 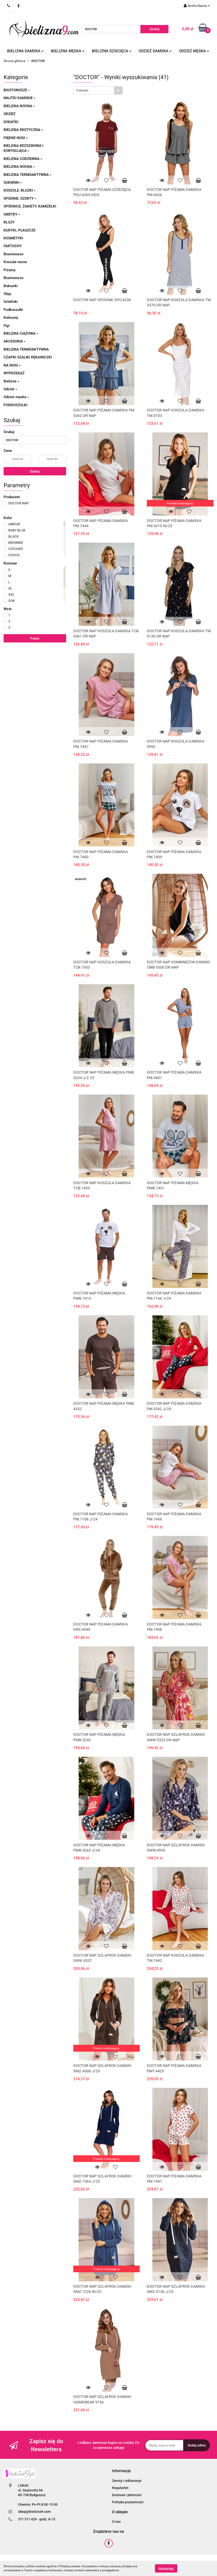 What do you see at coordinates (14, 373) in the screenshot?
I see `Wyprzedaż` at bounding box center [14, 373].